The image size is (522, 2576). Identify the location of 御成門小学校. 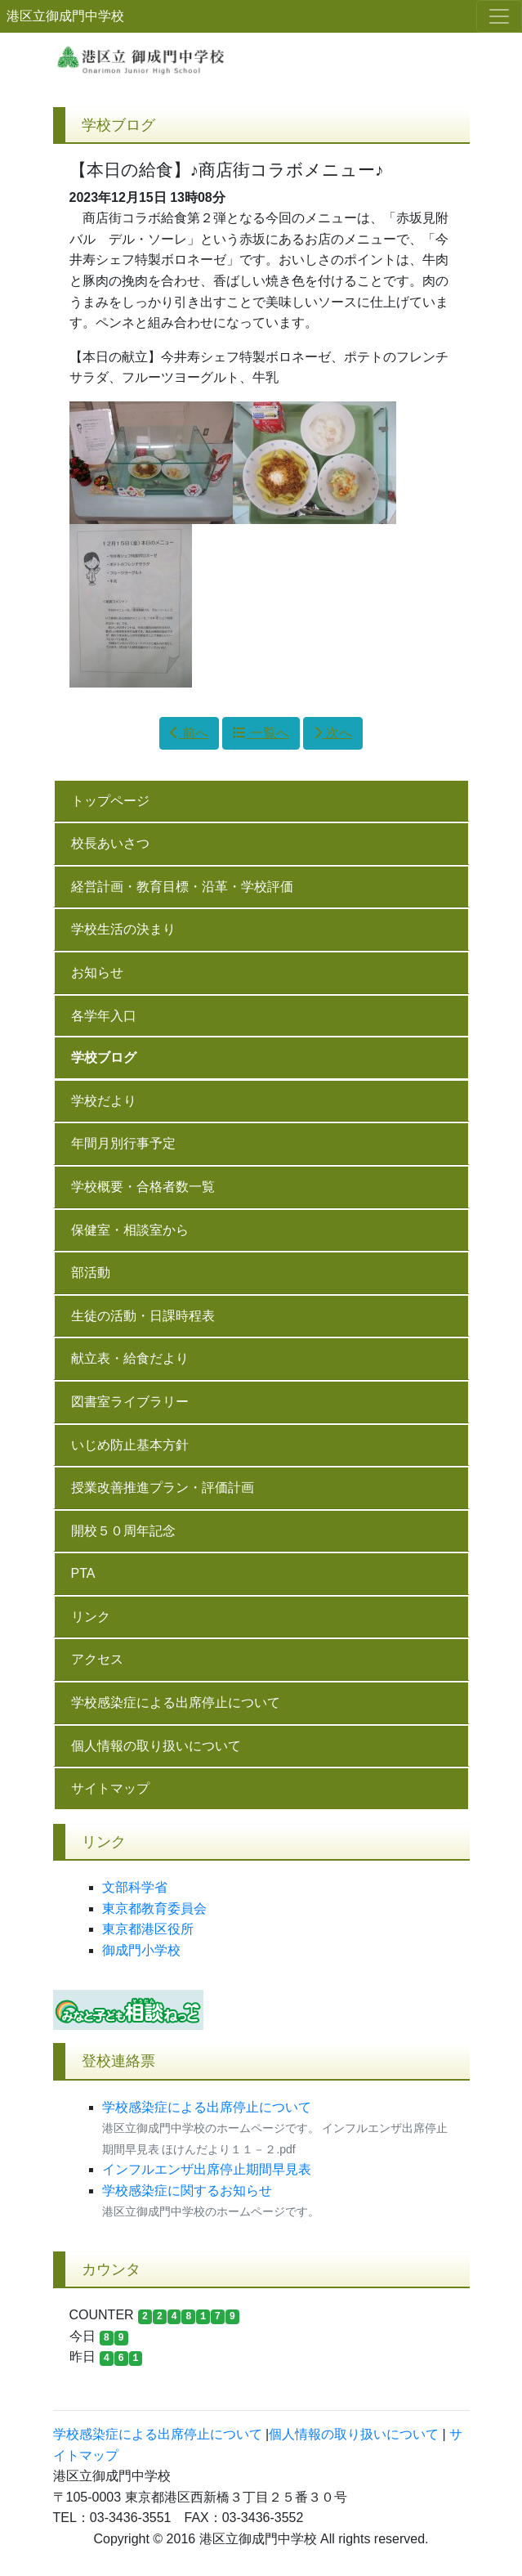
(141, 1950).